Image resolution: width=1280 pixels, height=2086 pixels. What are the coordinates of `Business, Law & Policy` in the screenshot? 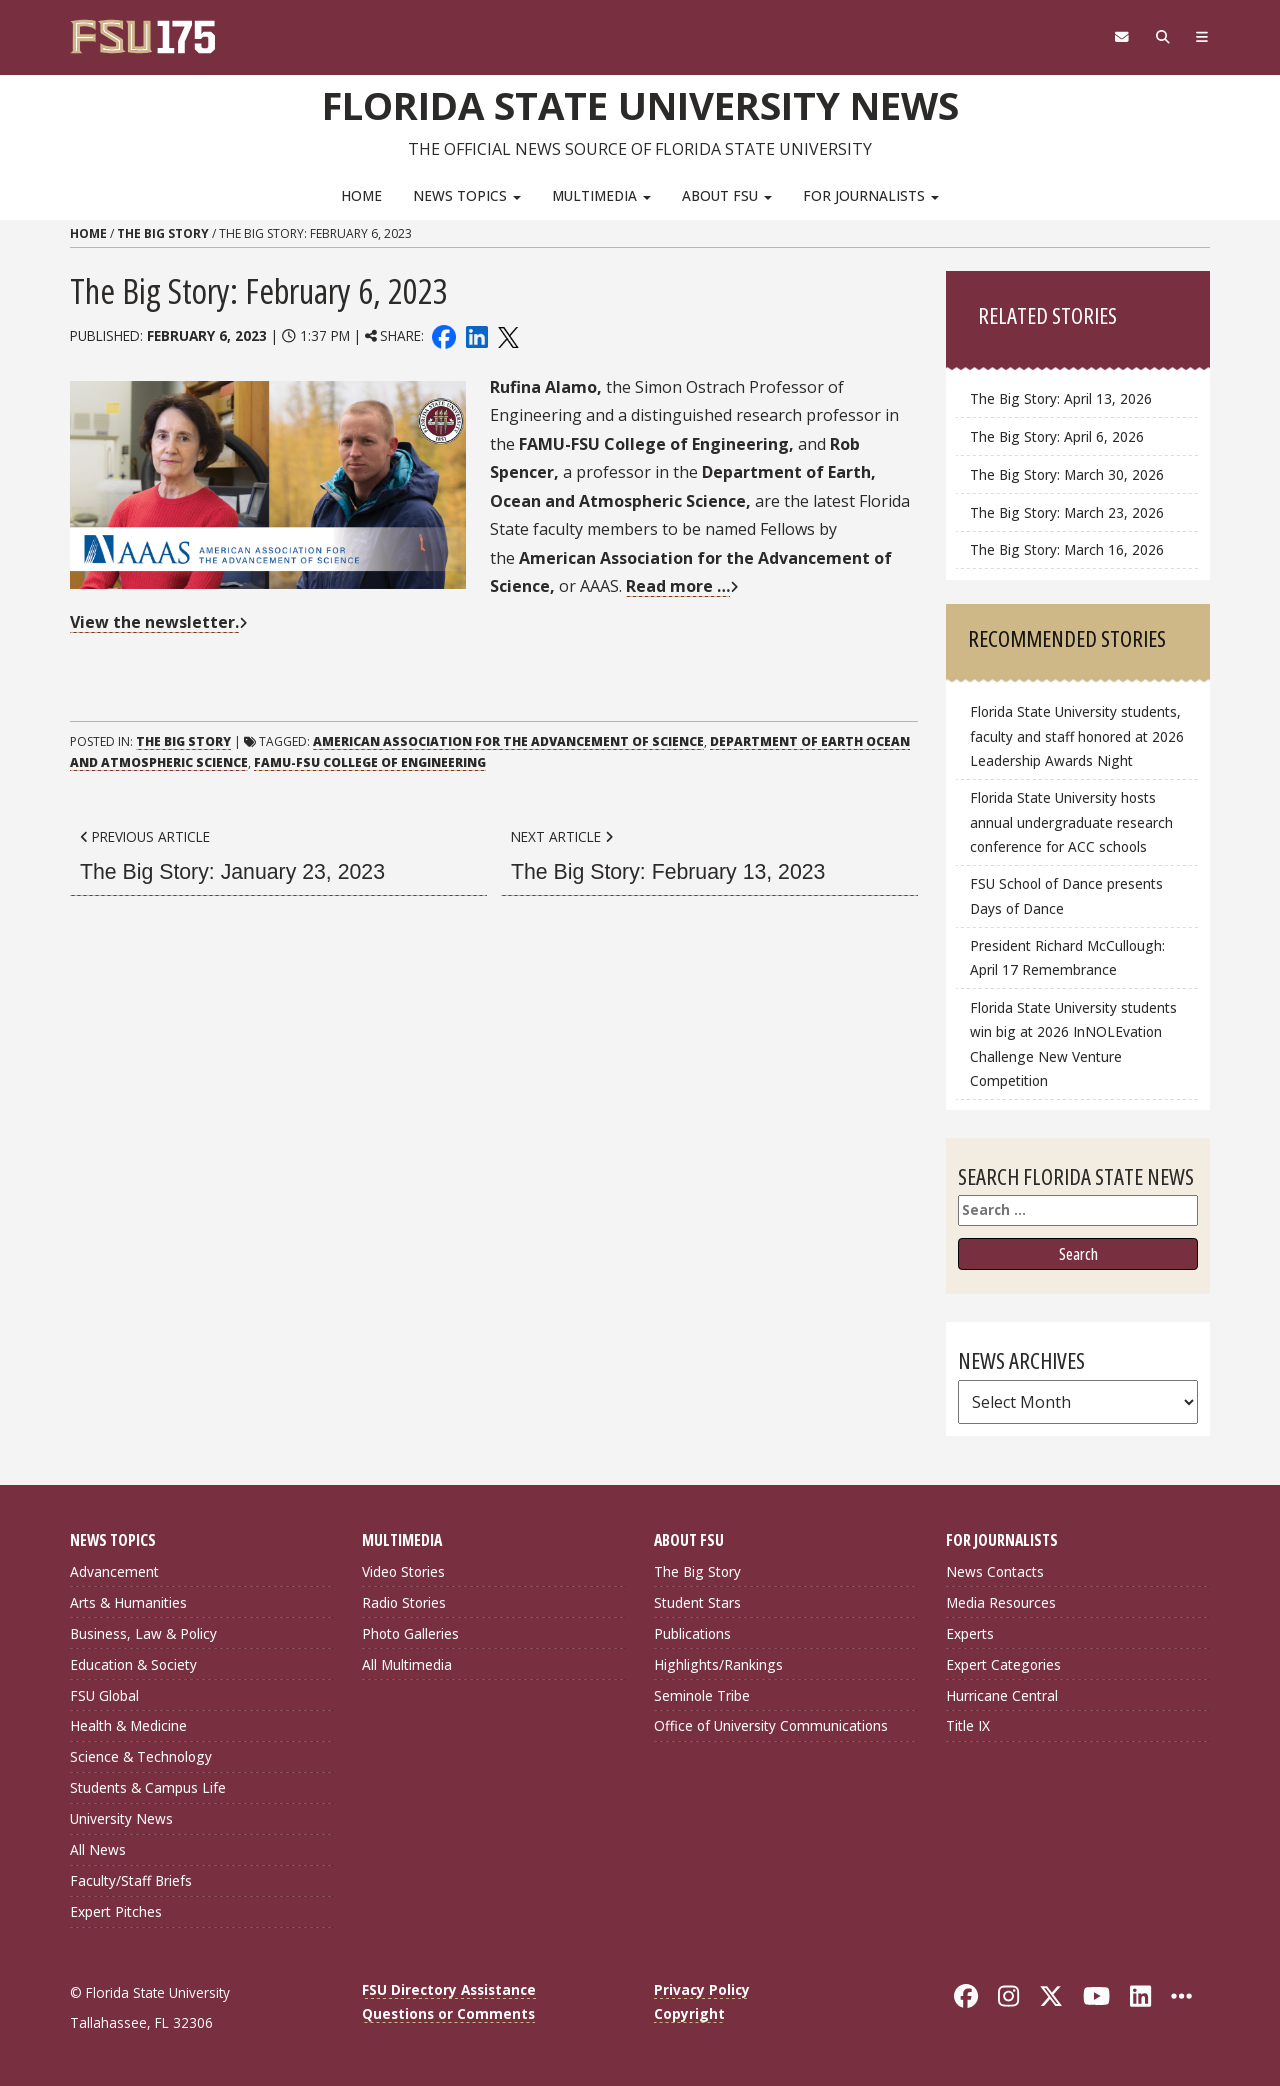 It's located at (143, 1633).